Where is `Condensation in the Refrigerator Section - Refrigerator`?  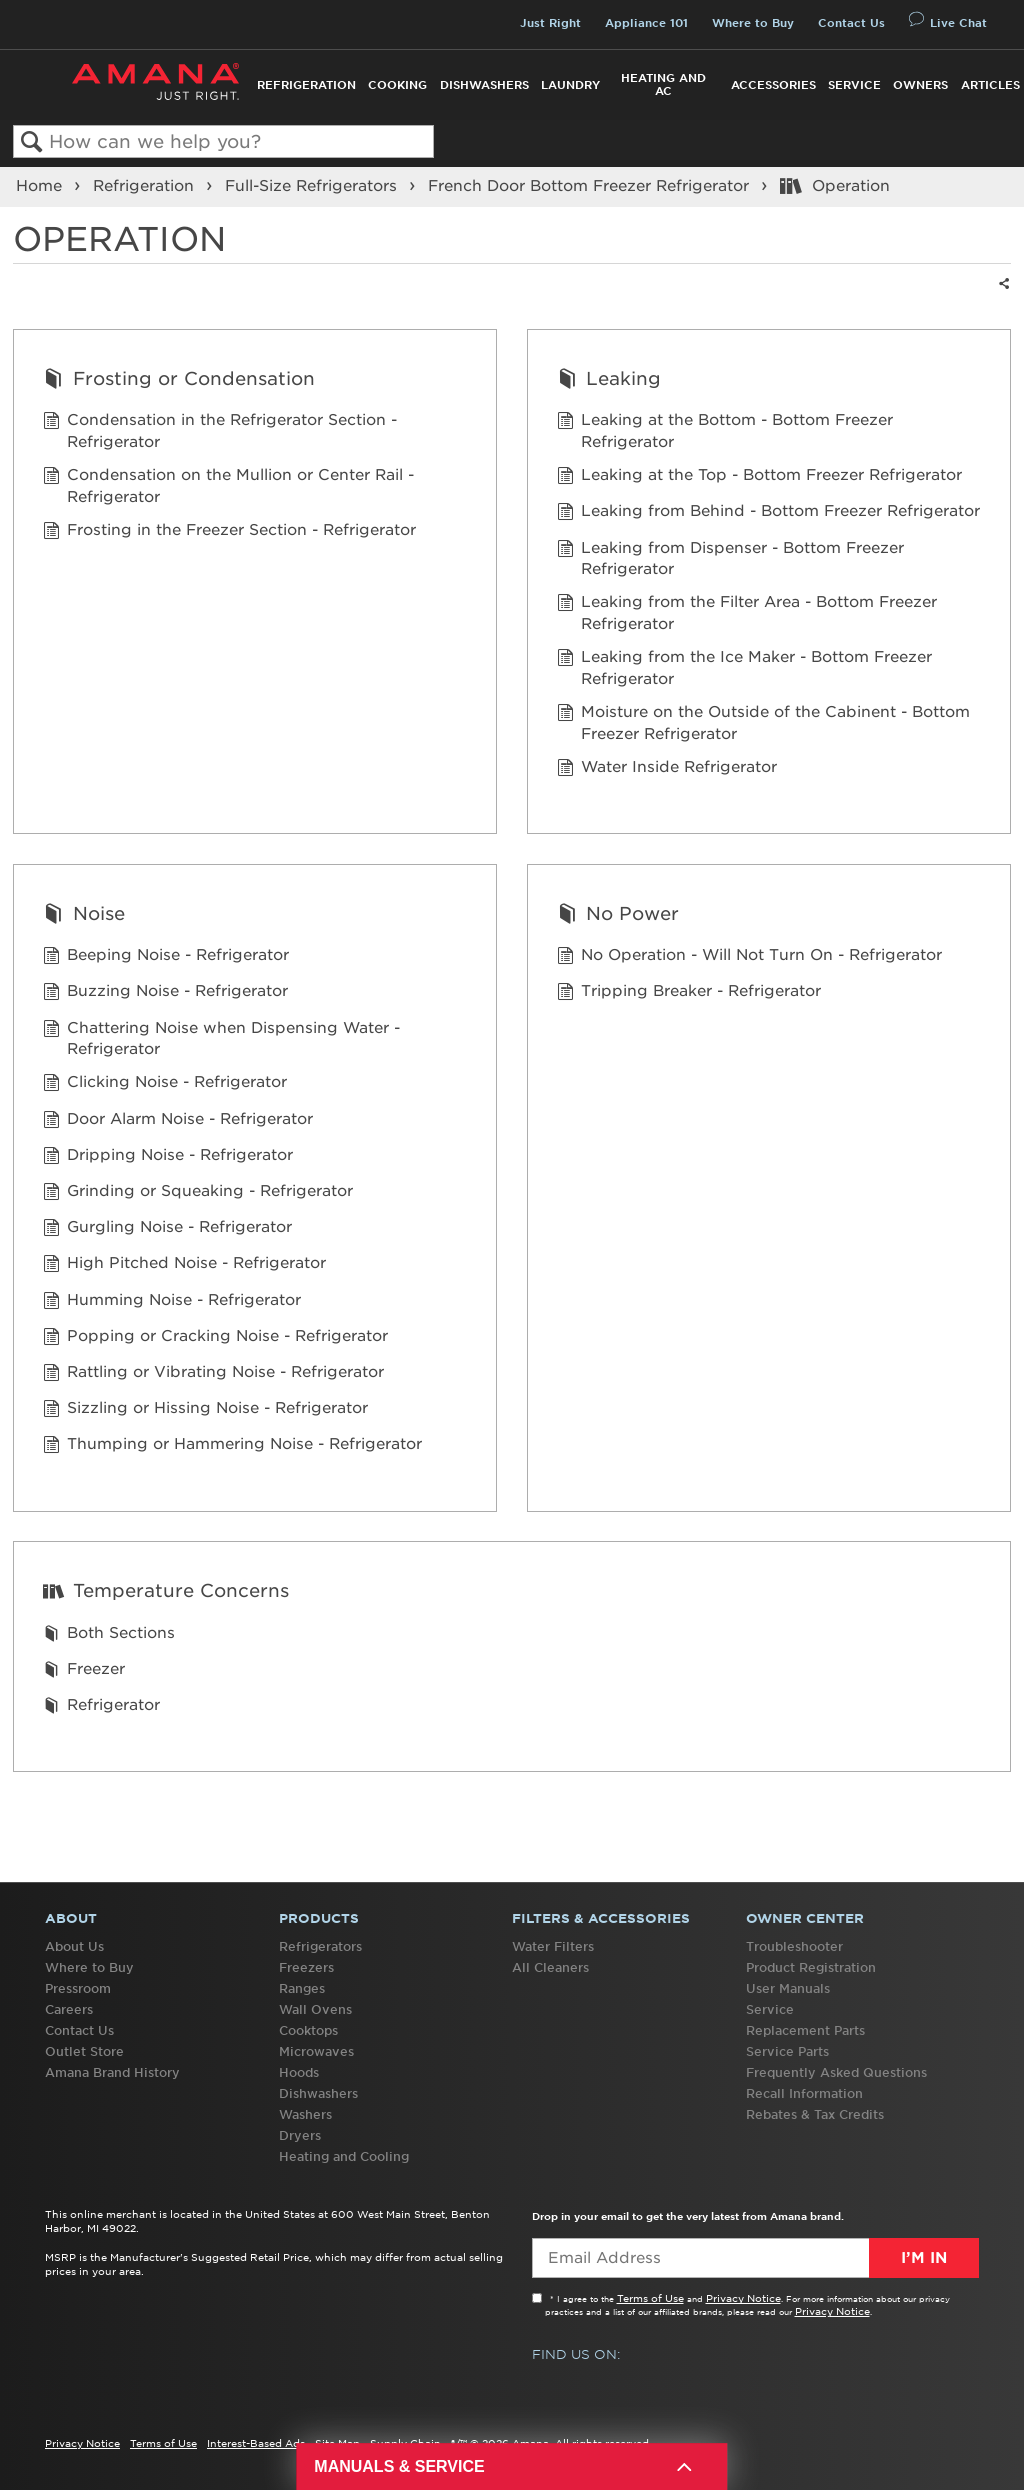 Condensation in the Refrigerator Section - Refrigerator is located at coordinates (220, 432).